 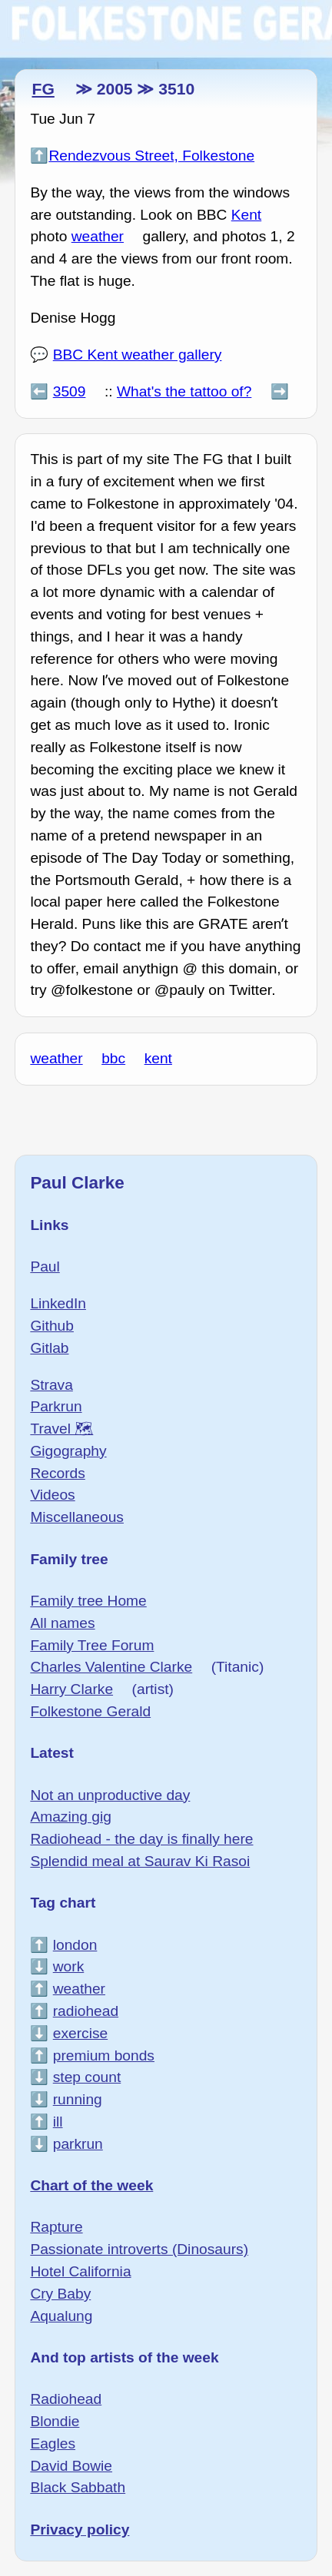 What do you see at coordinates (184, 391) in the screenshot?
I see `What's the tattoo of?` at bounding box center [184, 391].